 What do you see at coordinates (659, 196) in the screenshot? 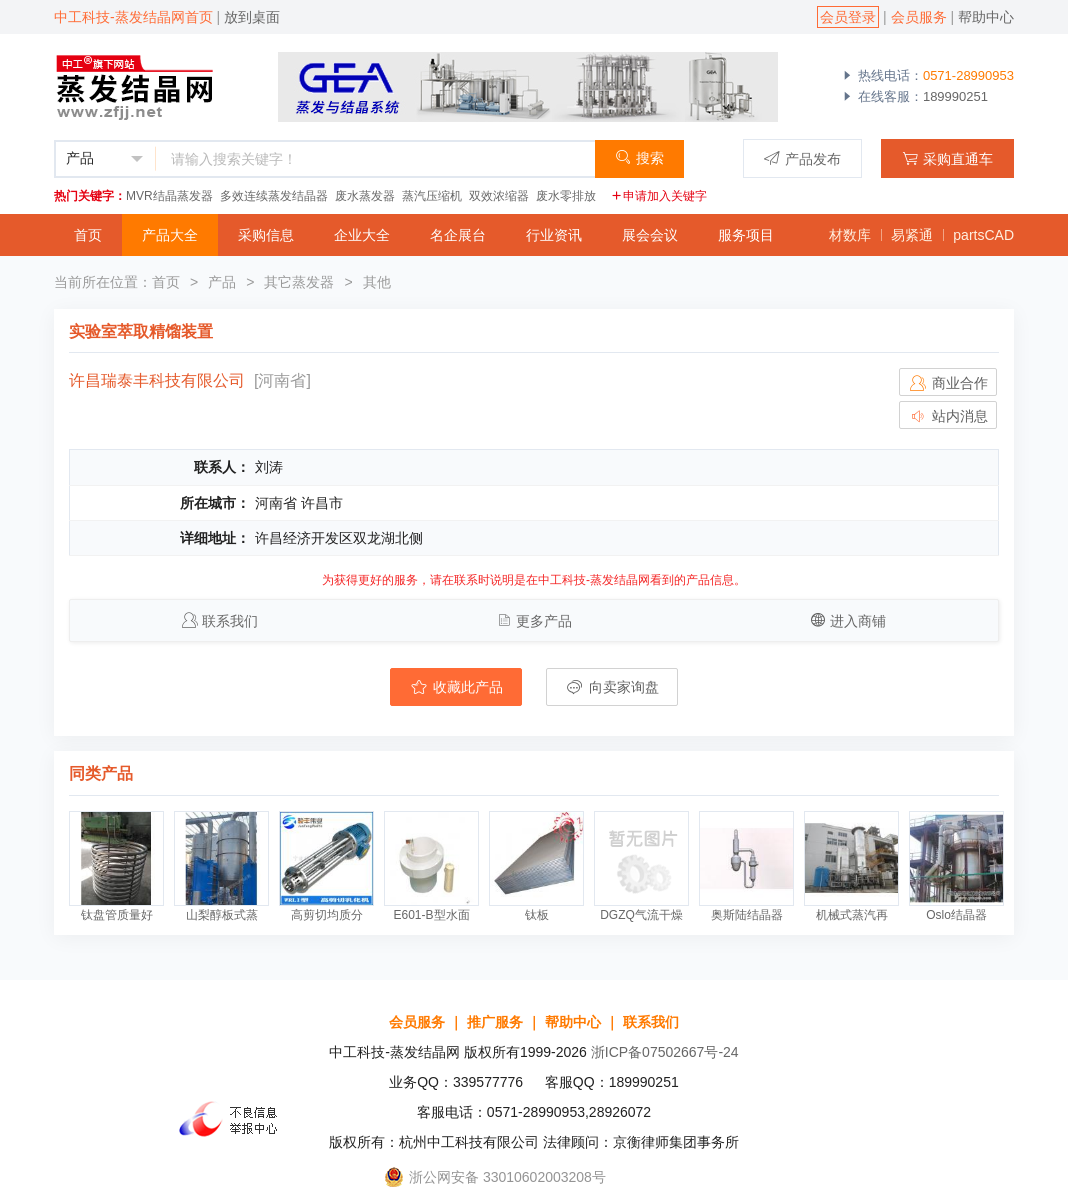
I see `申请加入关键字` at bounding box center [659, 196].